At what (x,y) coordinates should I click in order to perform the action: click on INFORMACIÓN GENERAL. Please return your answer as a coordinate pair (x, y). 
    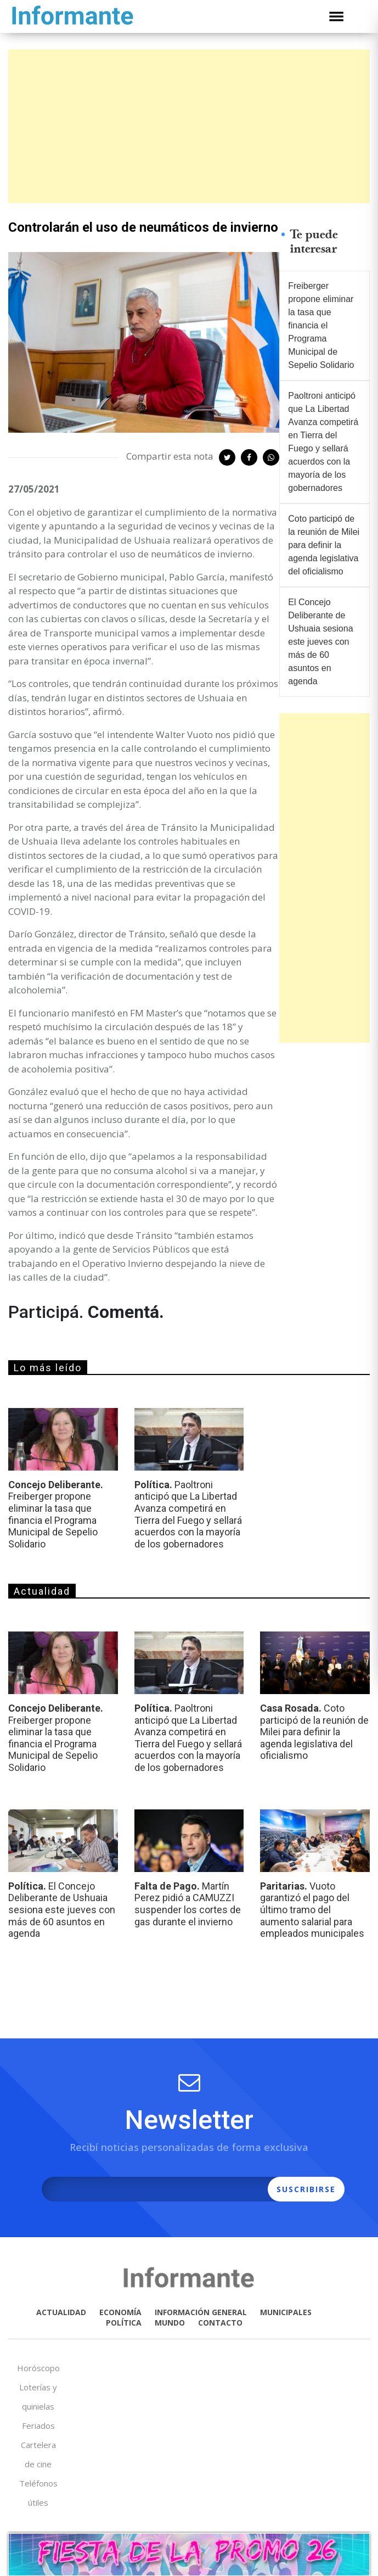
    Looking at the image, I should click on (201, 2312).